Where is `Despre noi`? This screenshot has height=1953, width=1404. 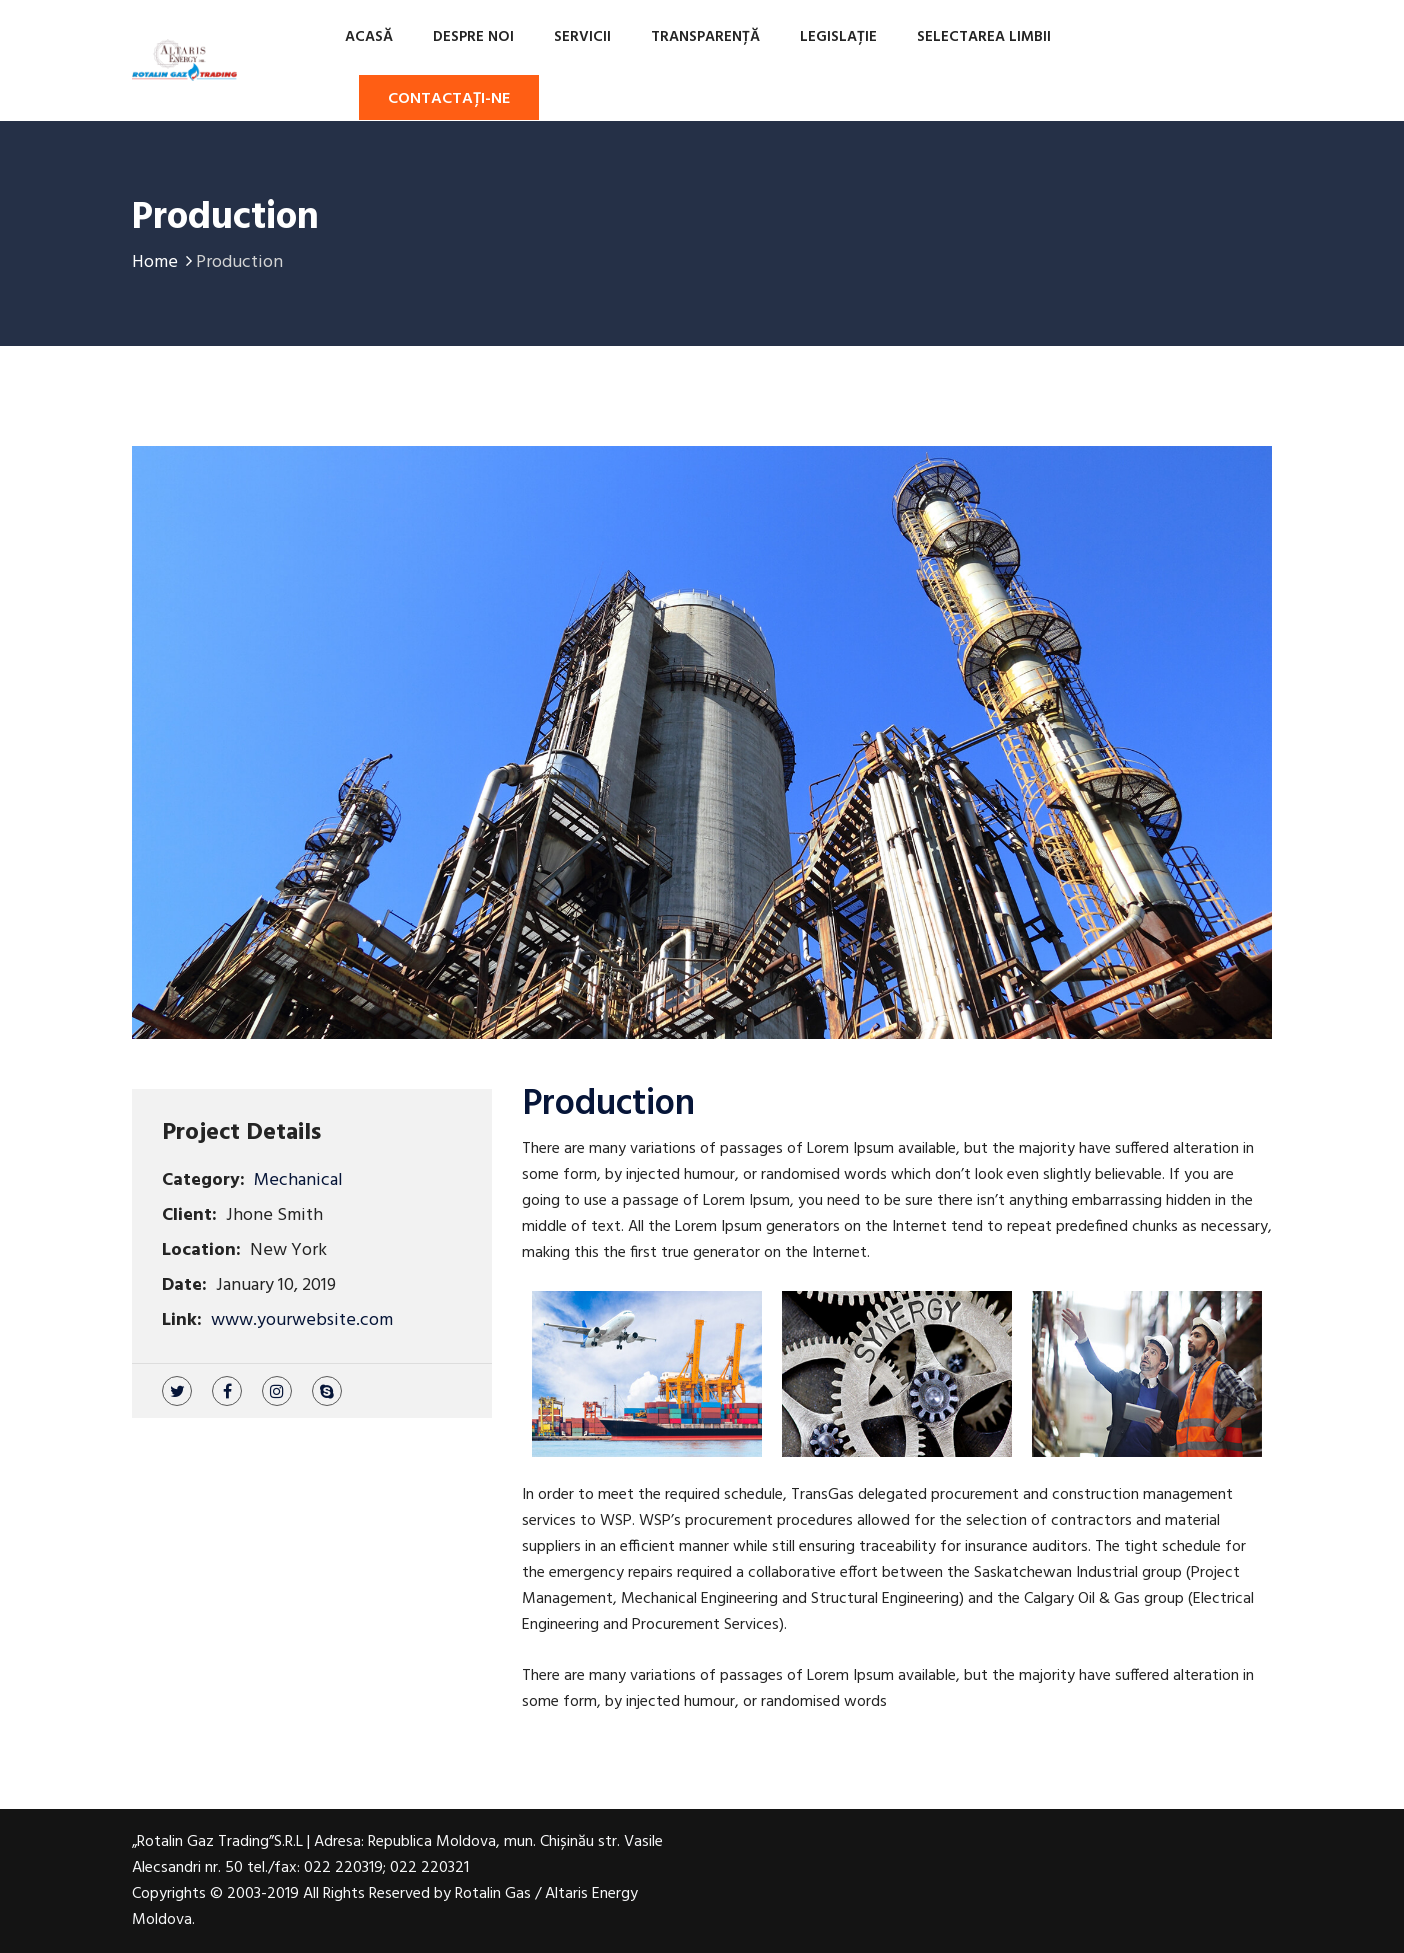
Despre noi is located at coordinates (473, 37).